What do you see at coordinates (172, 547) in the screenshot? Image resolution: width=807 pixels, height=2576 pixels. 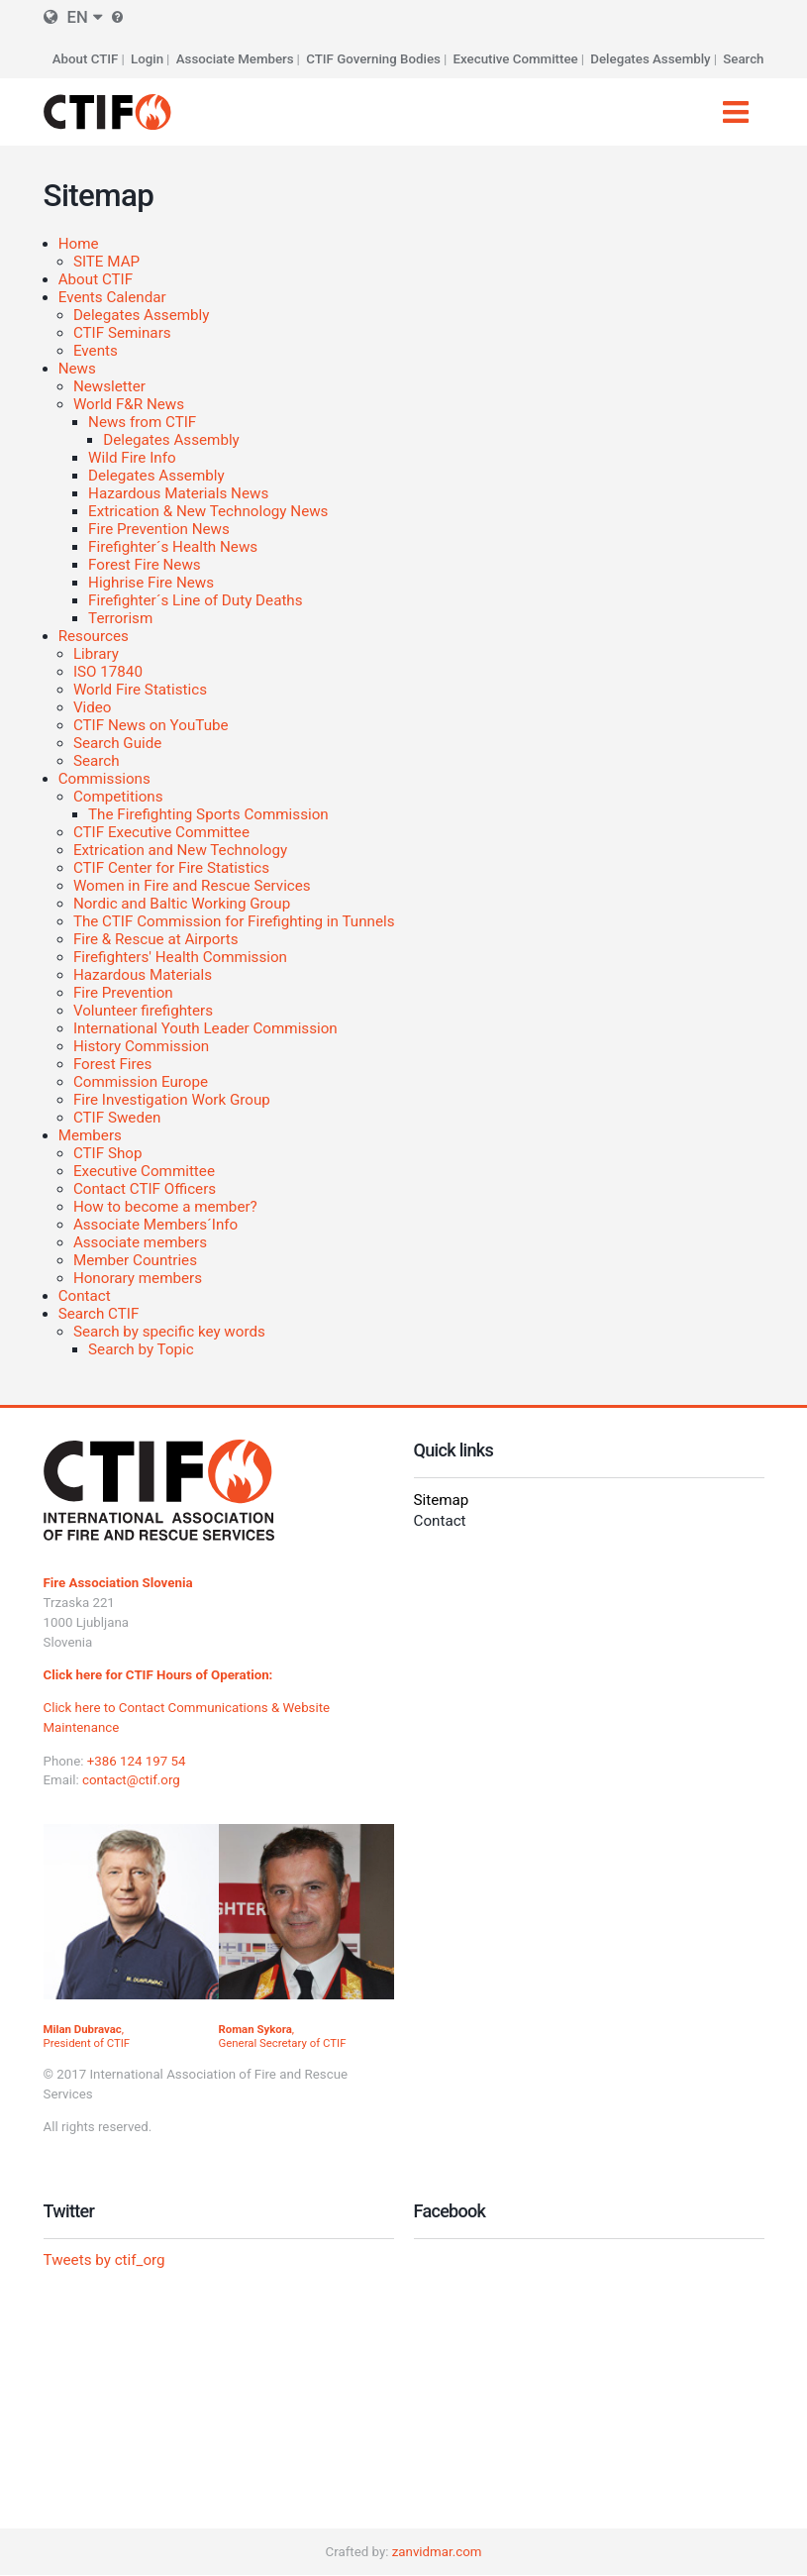 I see `Firefighter´s Health News` at bounding box center [172, 547].